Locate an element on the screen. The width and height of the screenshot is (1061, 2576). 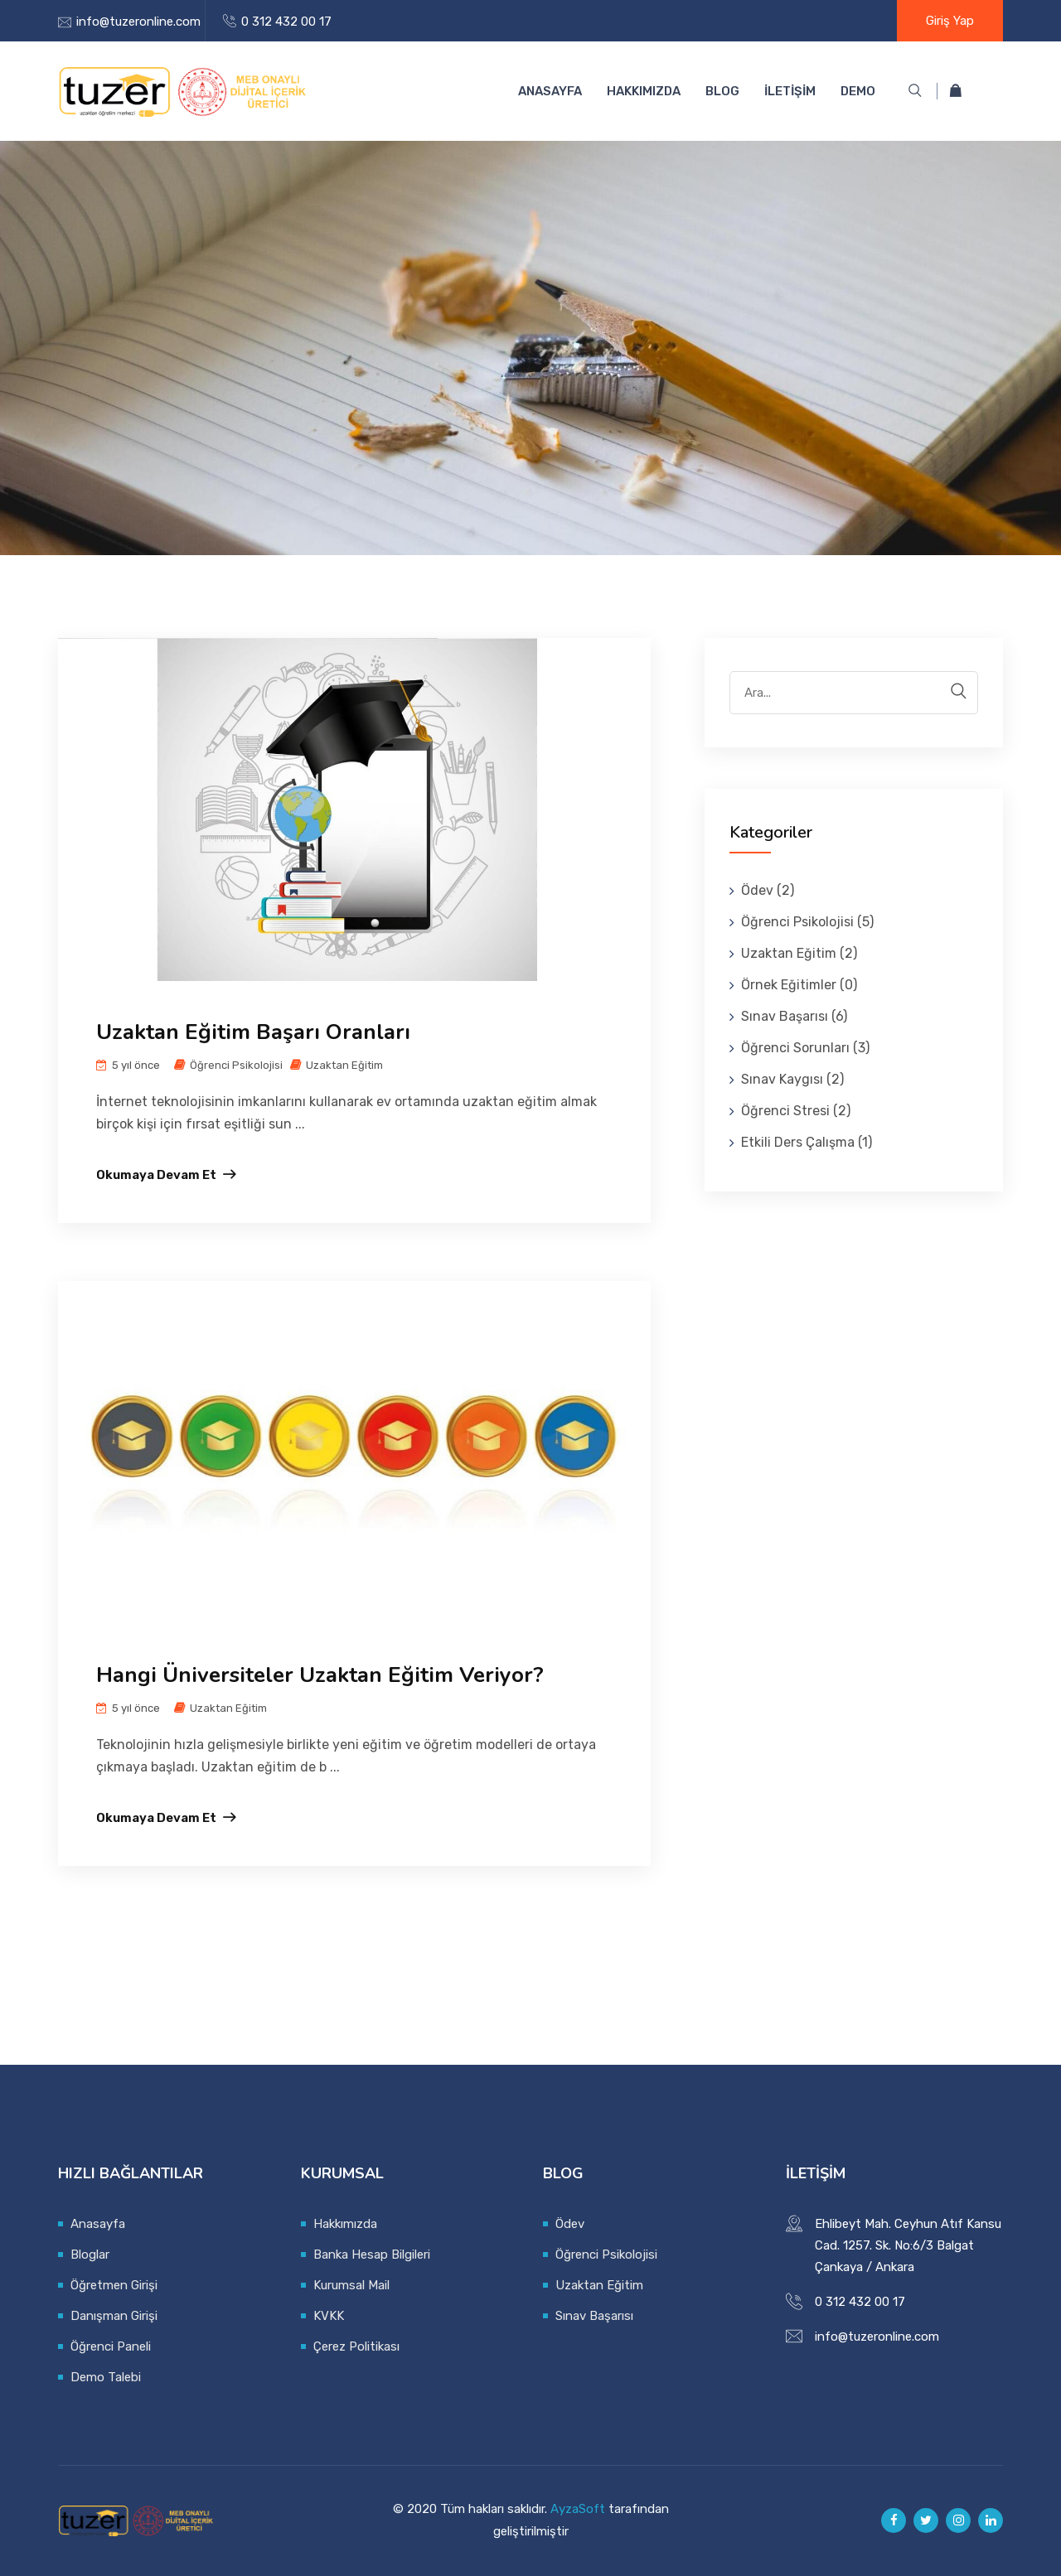
Çerez Politikası is located at coordinates (356, 2346).